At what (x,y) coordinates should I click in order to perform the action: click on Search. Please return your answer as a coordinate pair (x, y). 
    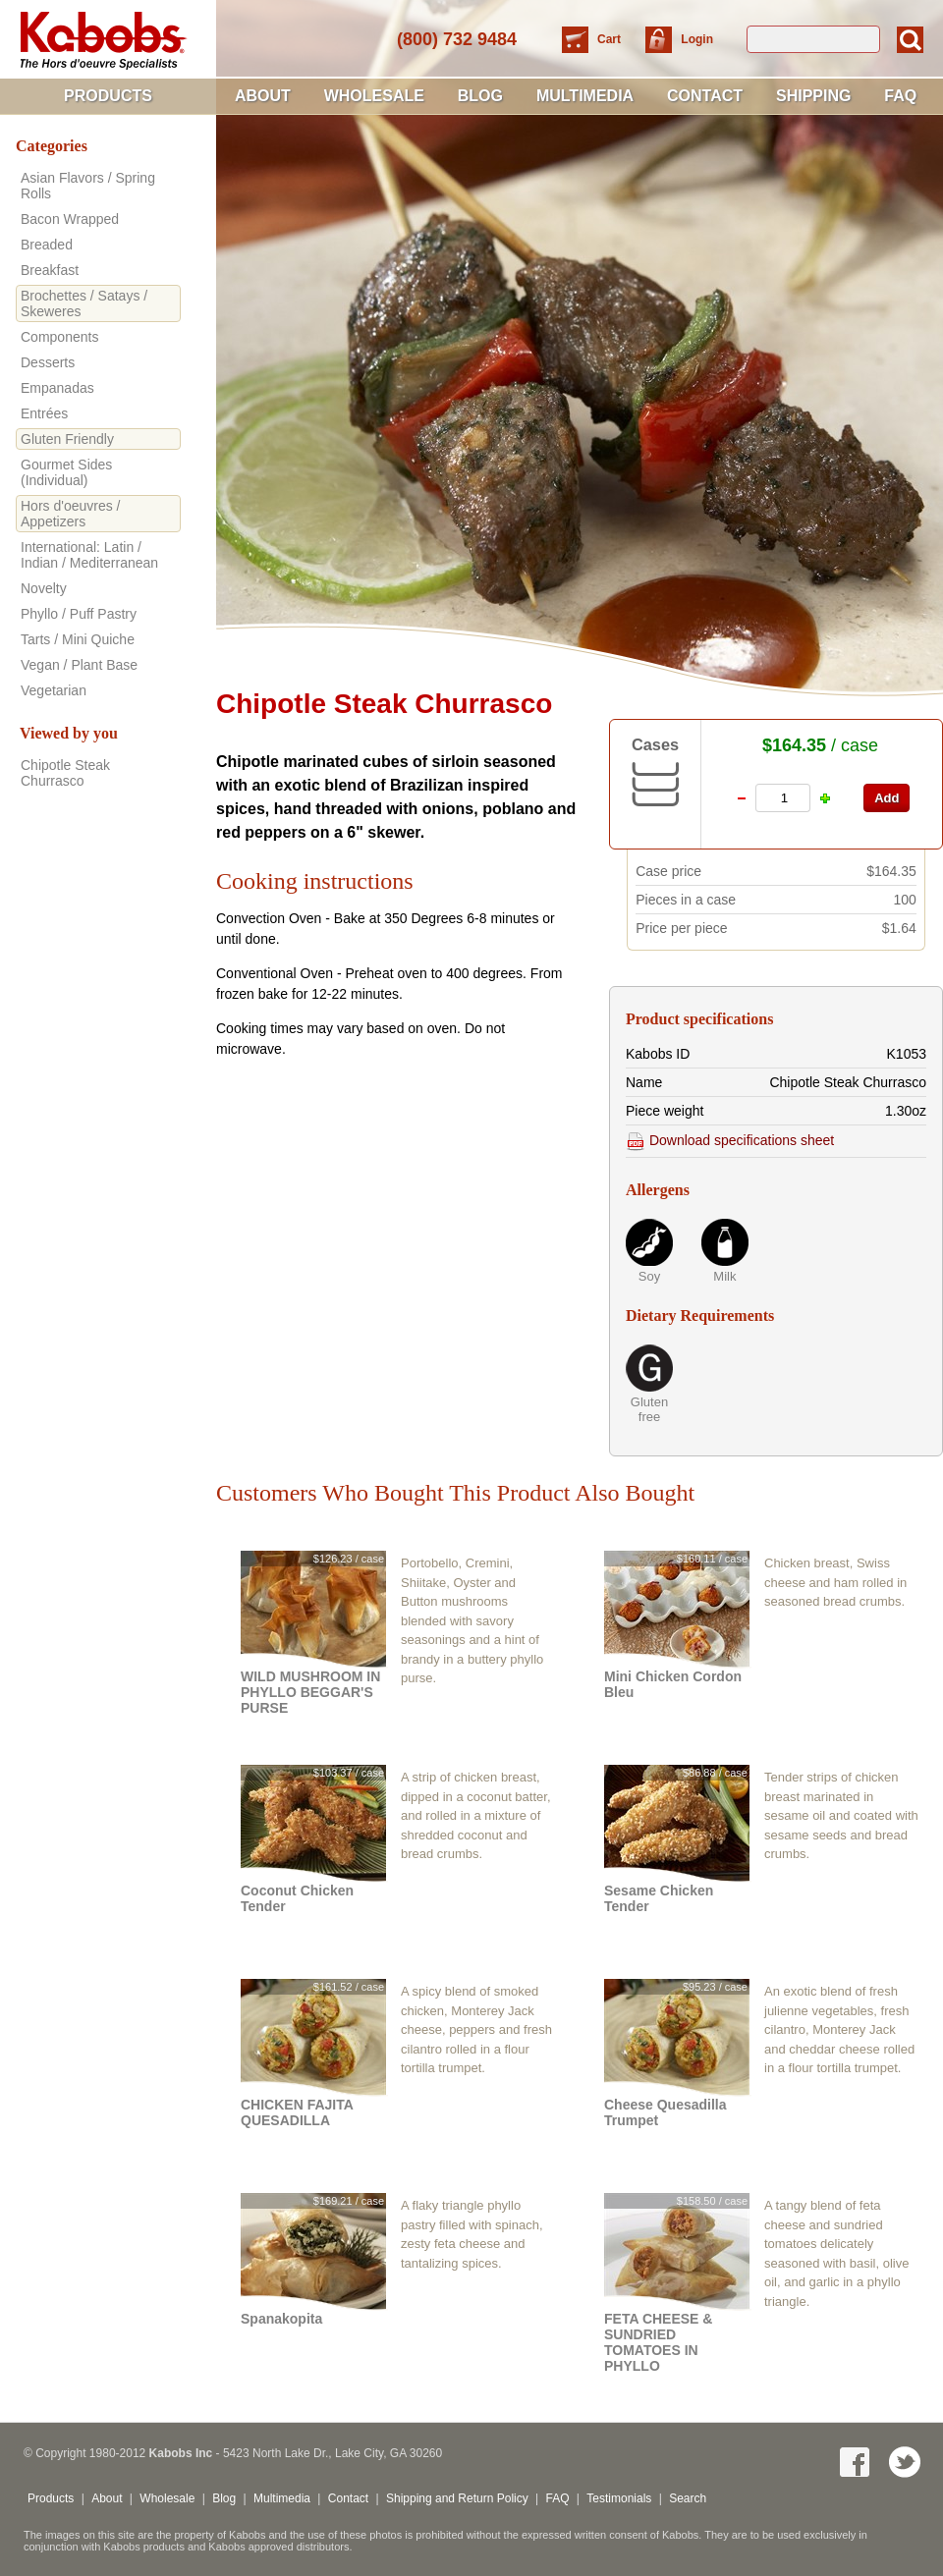
    Looking at the image, I should click on (687, 2498).